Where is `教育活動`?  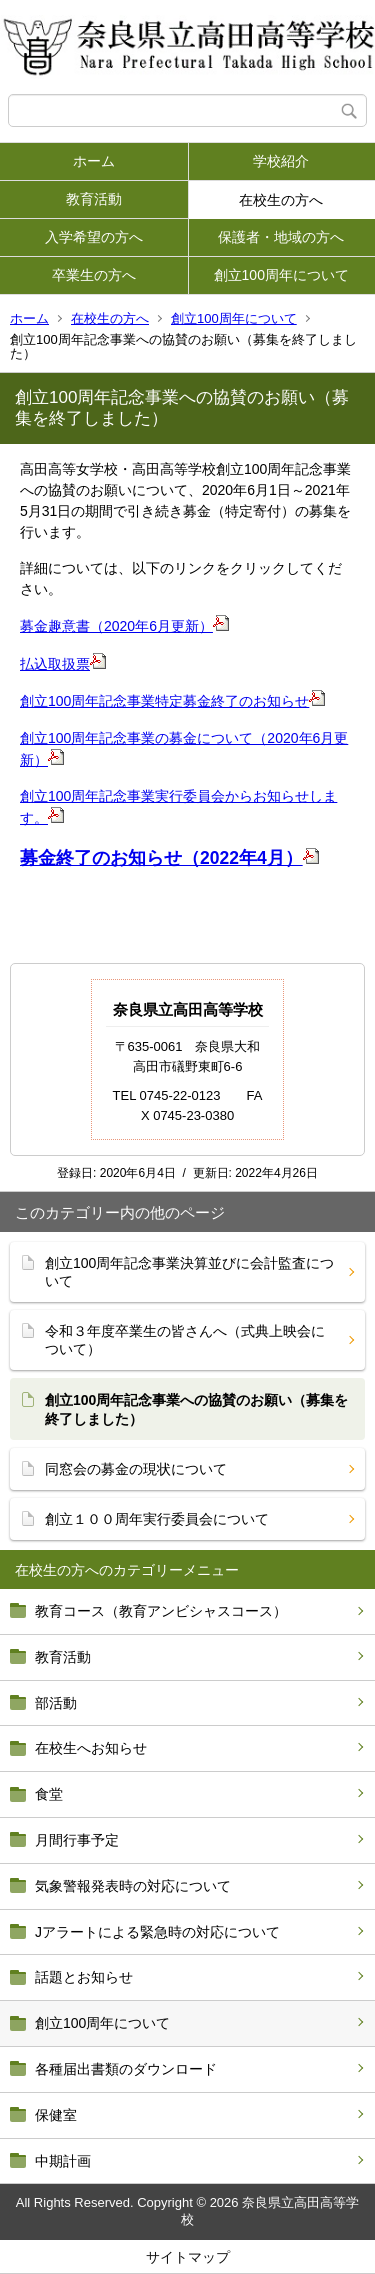 教育活動 is located at coordinates (94, 199).